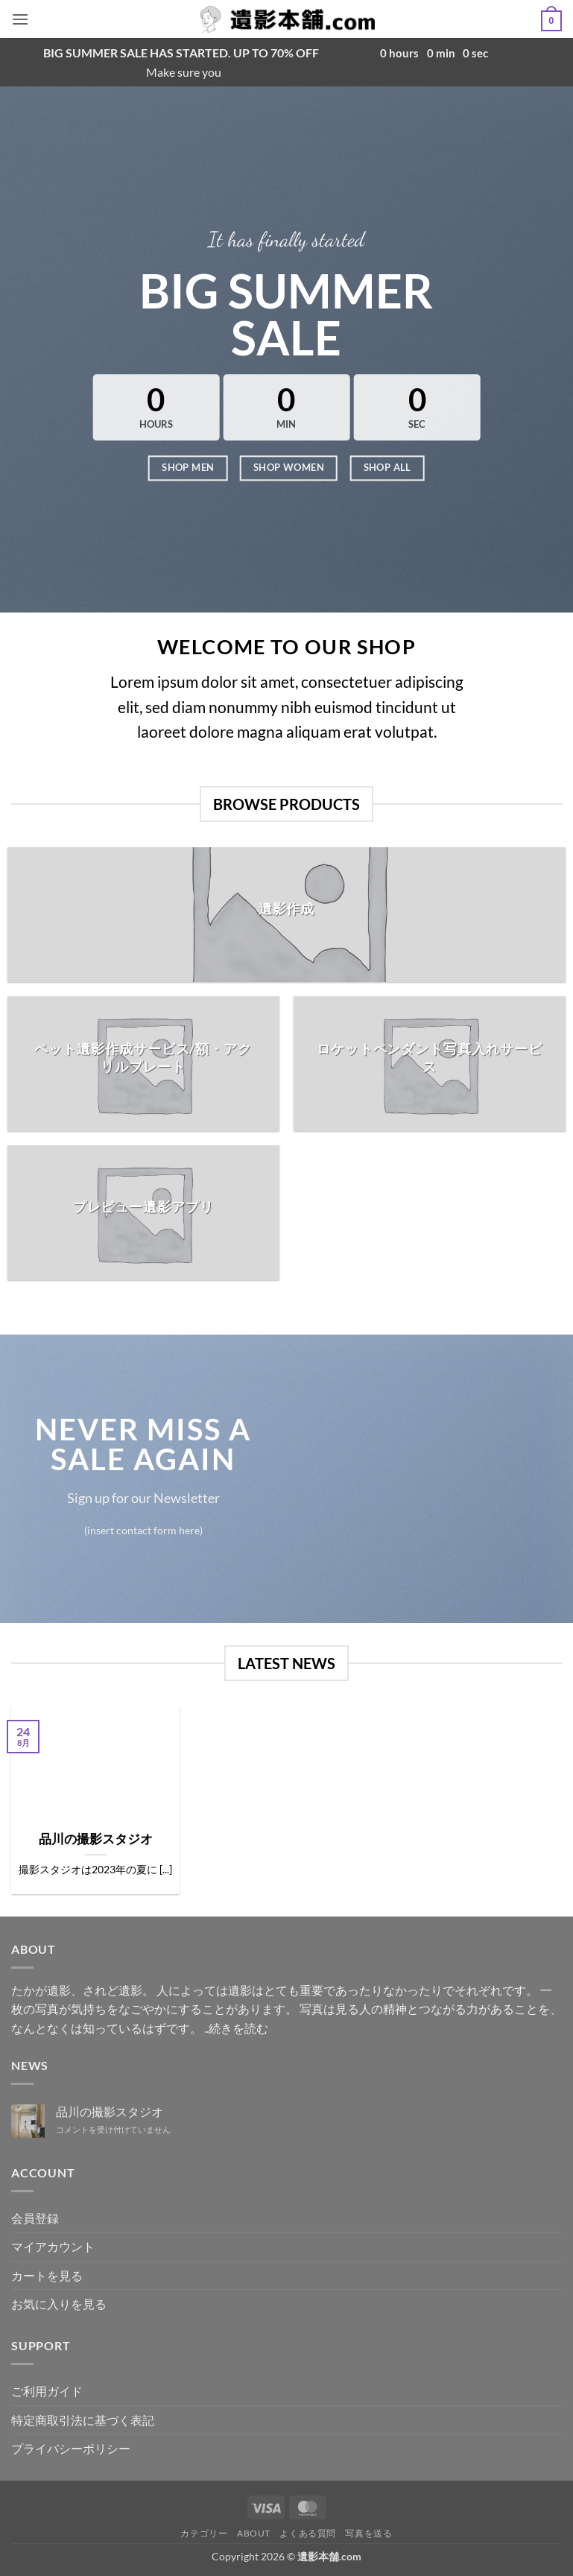 The height and width of the screenshot is (2576, 573). I want to click on 特定商取引法に基づく表記, so click(82, 2420).